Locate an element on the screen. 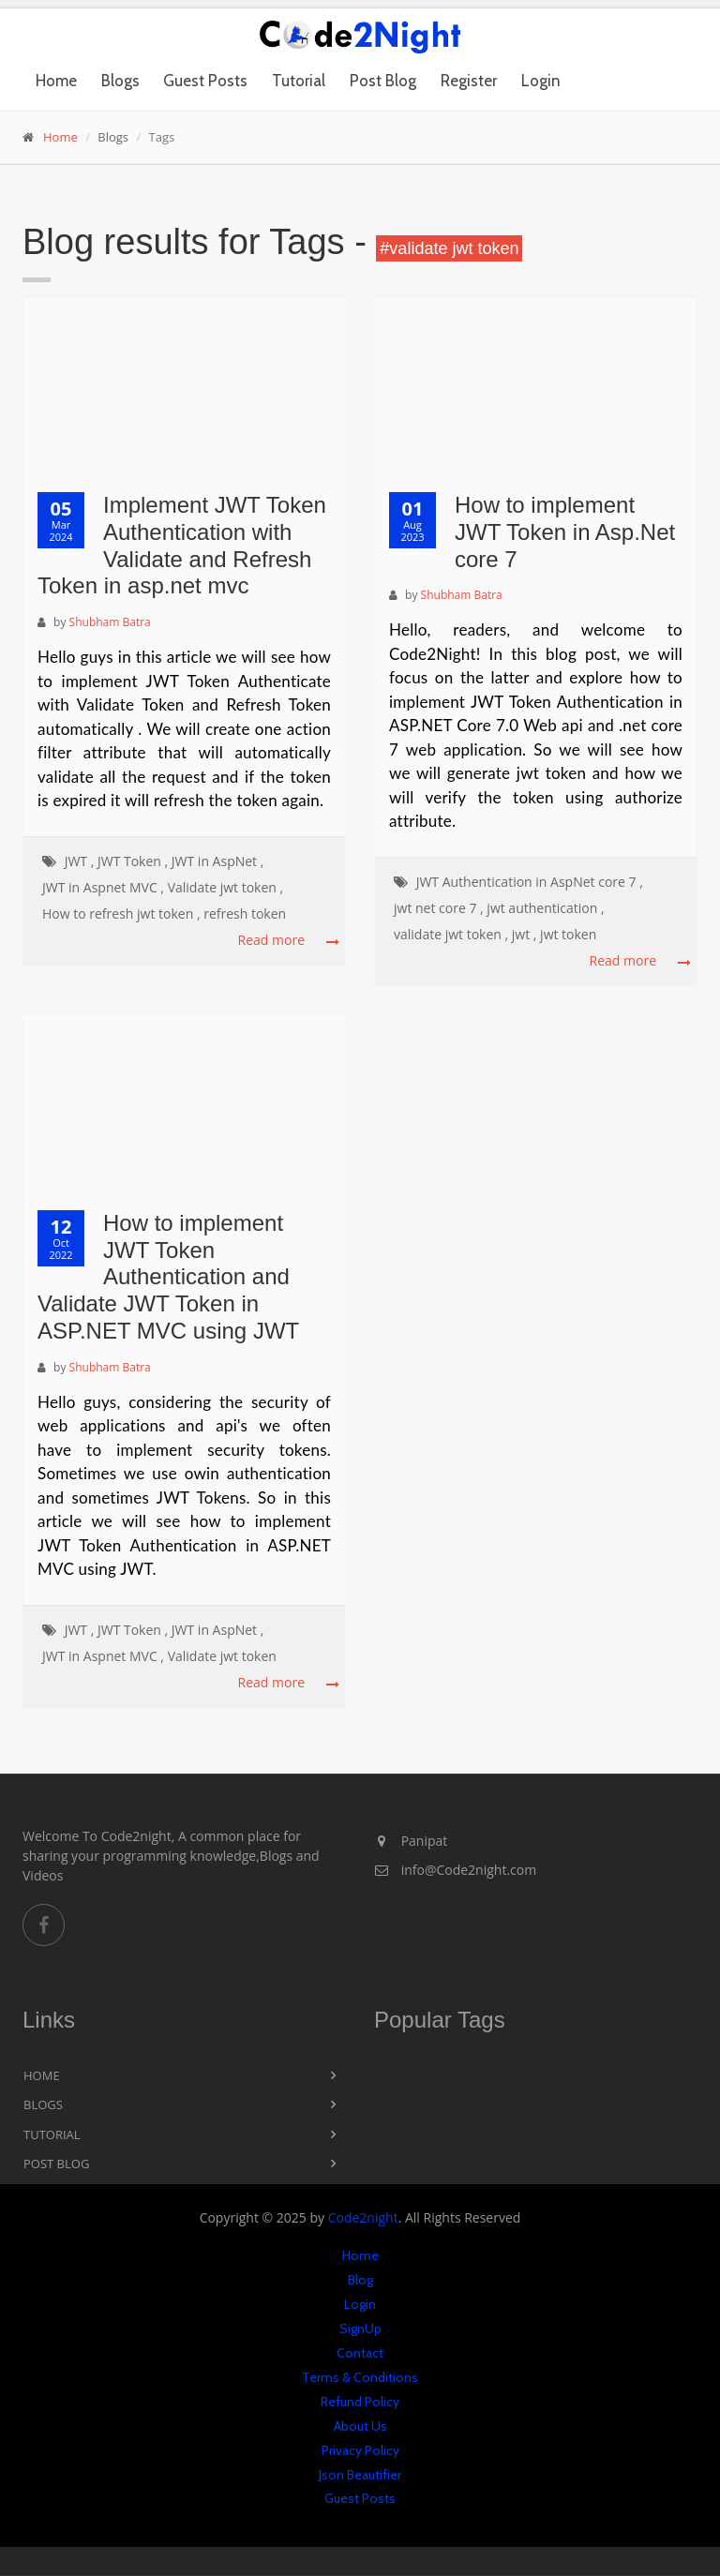  JWT , is located at coordinates (80, 861).